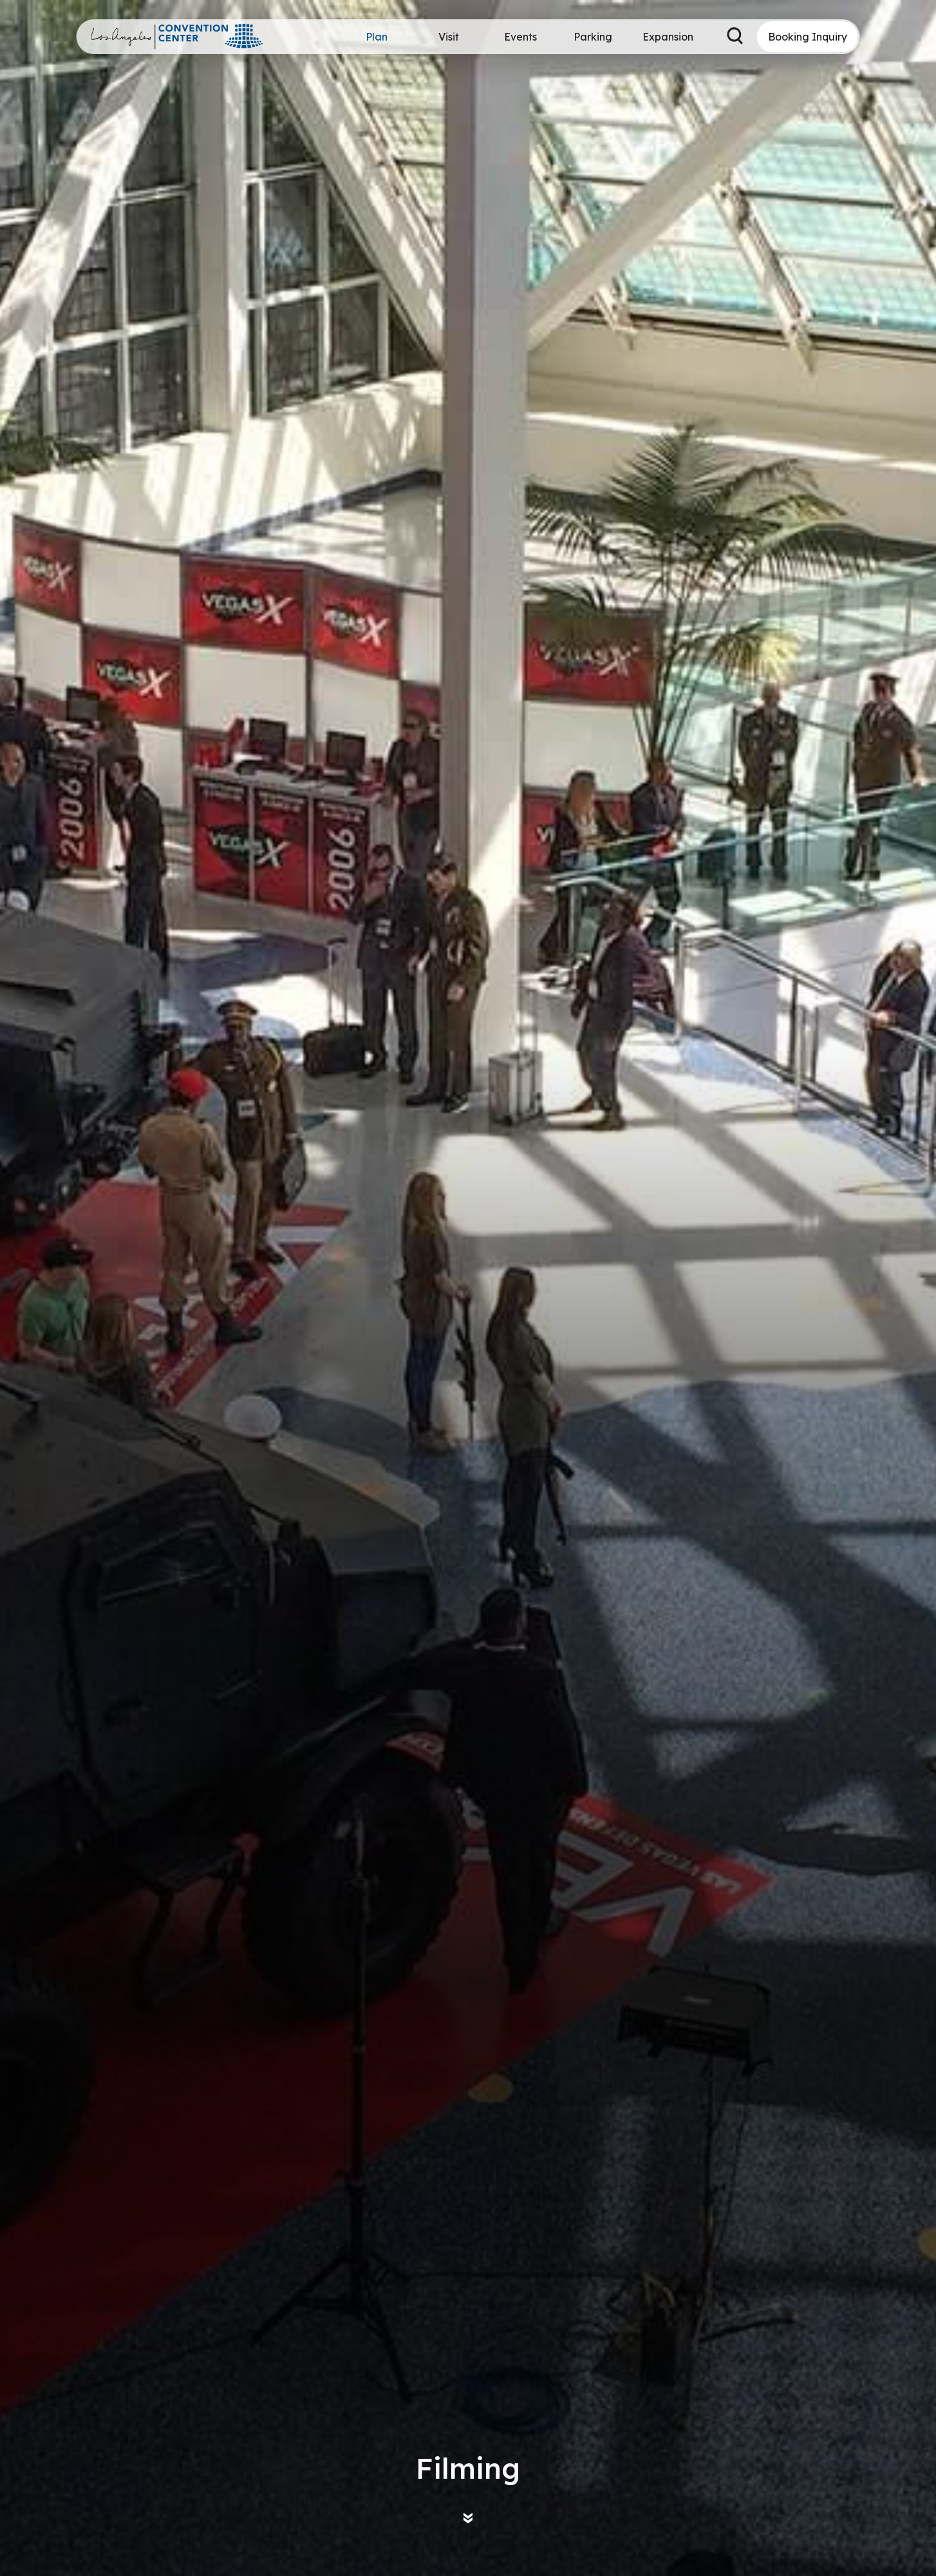 The width and height of the screenshot is (936, 2576). Describe the element at coordinates (468, 2518) in the screenshot. I see `[Move on to next panel]` at that location.